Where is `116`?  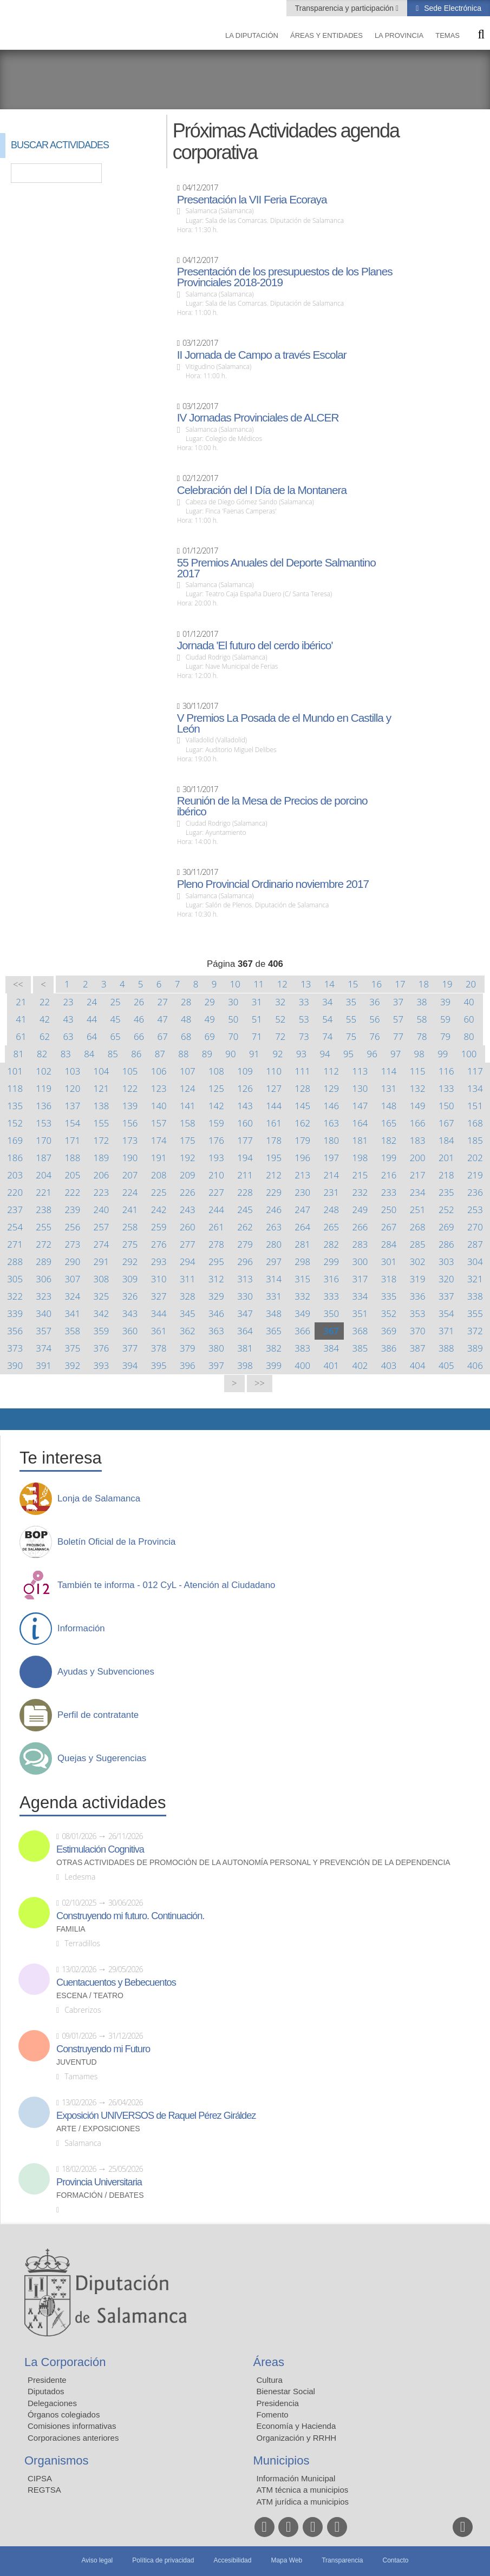 116 is located at coordinates (446, 1071).